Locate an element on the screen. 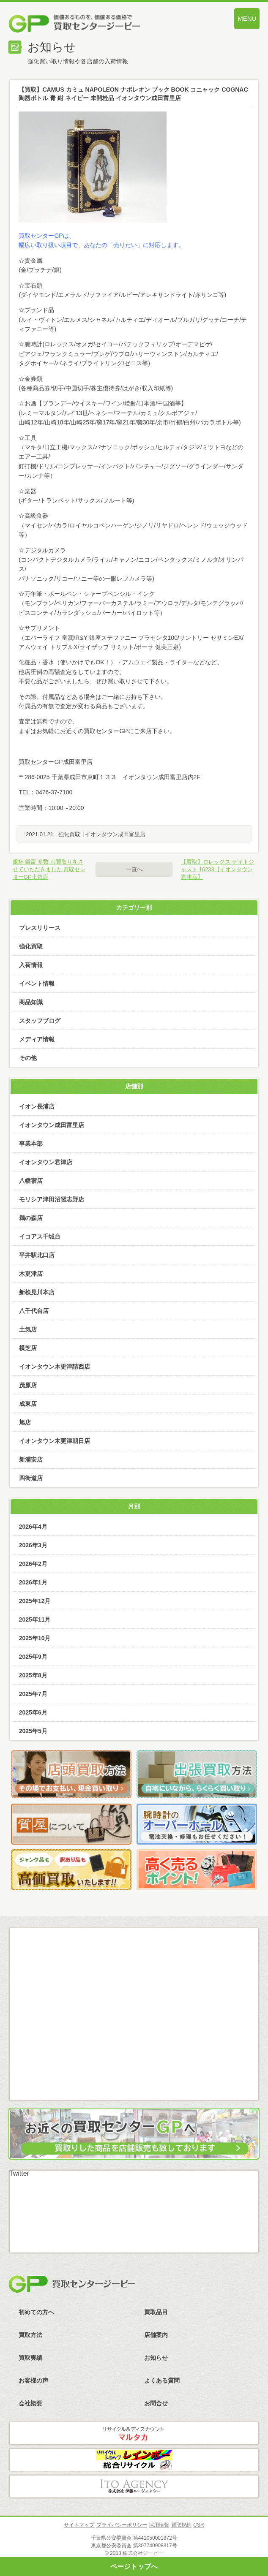 This screenshot has width=268, height=2576. イオンタウン君津店 is located at coordinates (45, 1162).